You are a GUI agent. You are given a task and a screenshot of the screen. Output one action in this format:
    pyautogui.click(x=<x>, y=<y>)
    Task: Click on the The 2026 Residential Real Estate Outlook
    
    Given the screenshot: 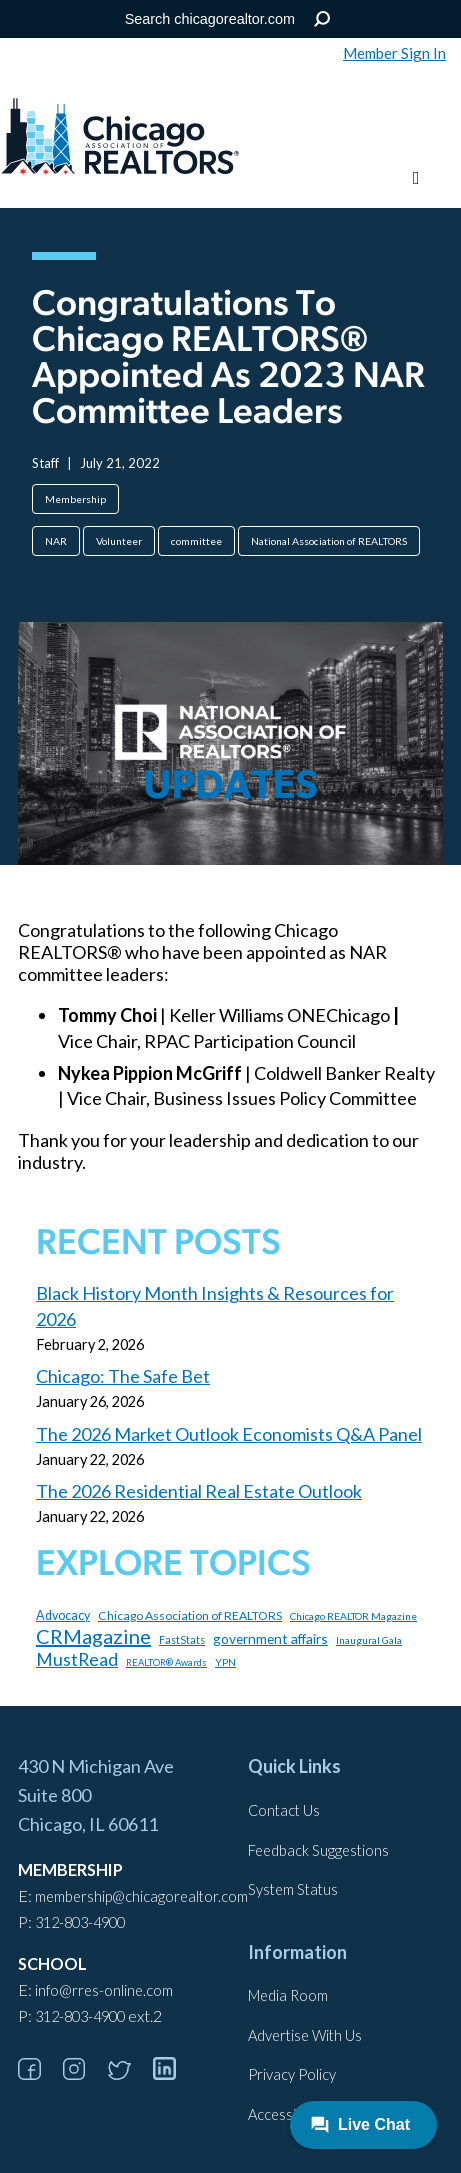 What is the action you would take?
    pyautogui.click(x=199, y=1491)
    